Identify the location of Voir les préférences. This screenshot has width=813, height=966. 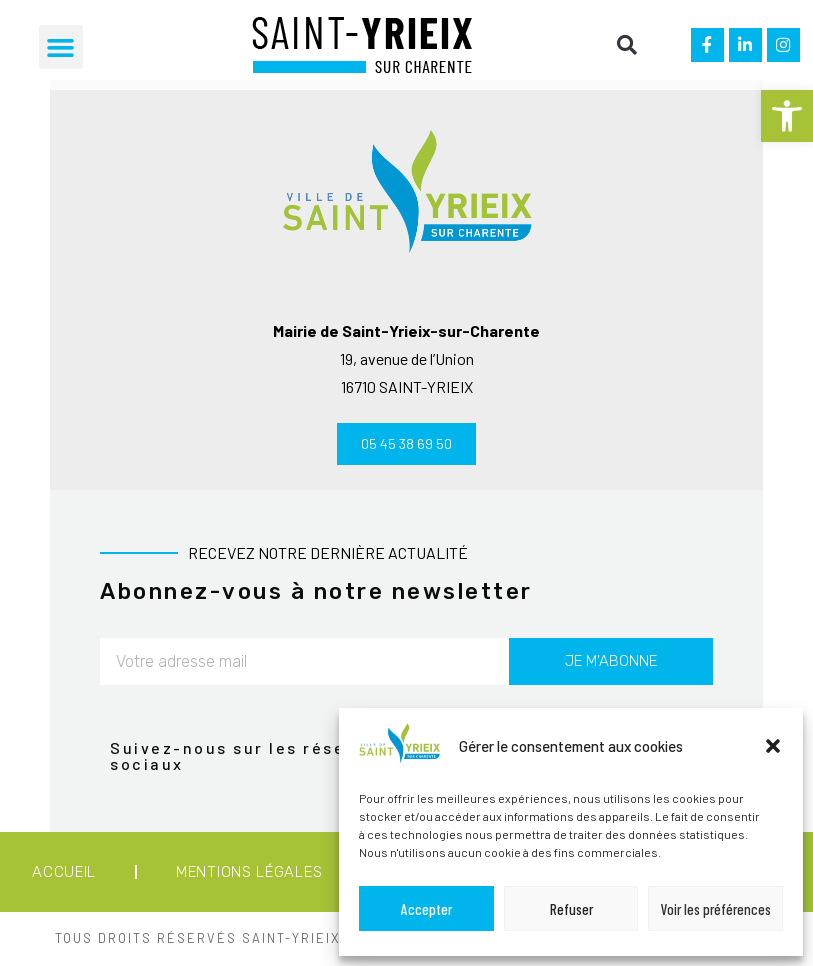
(716, 909).